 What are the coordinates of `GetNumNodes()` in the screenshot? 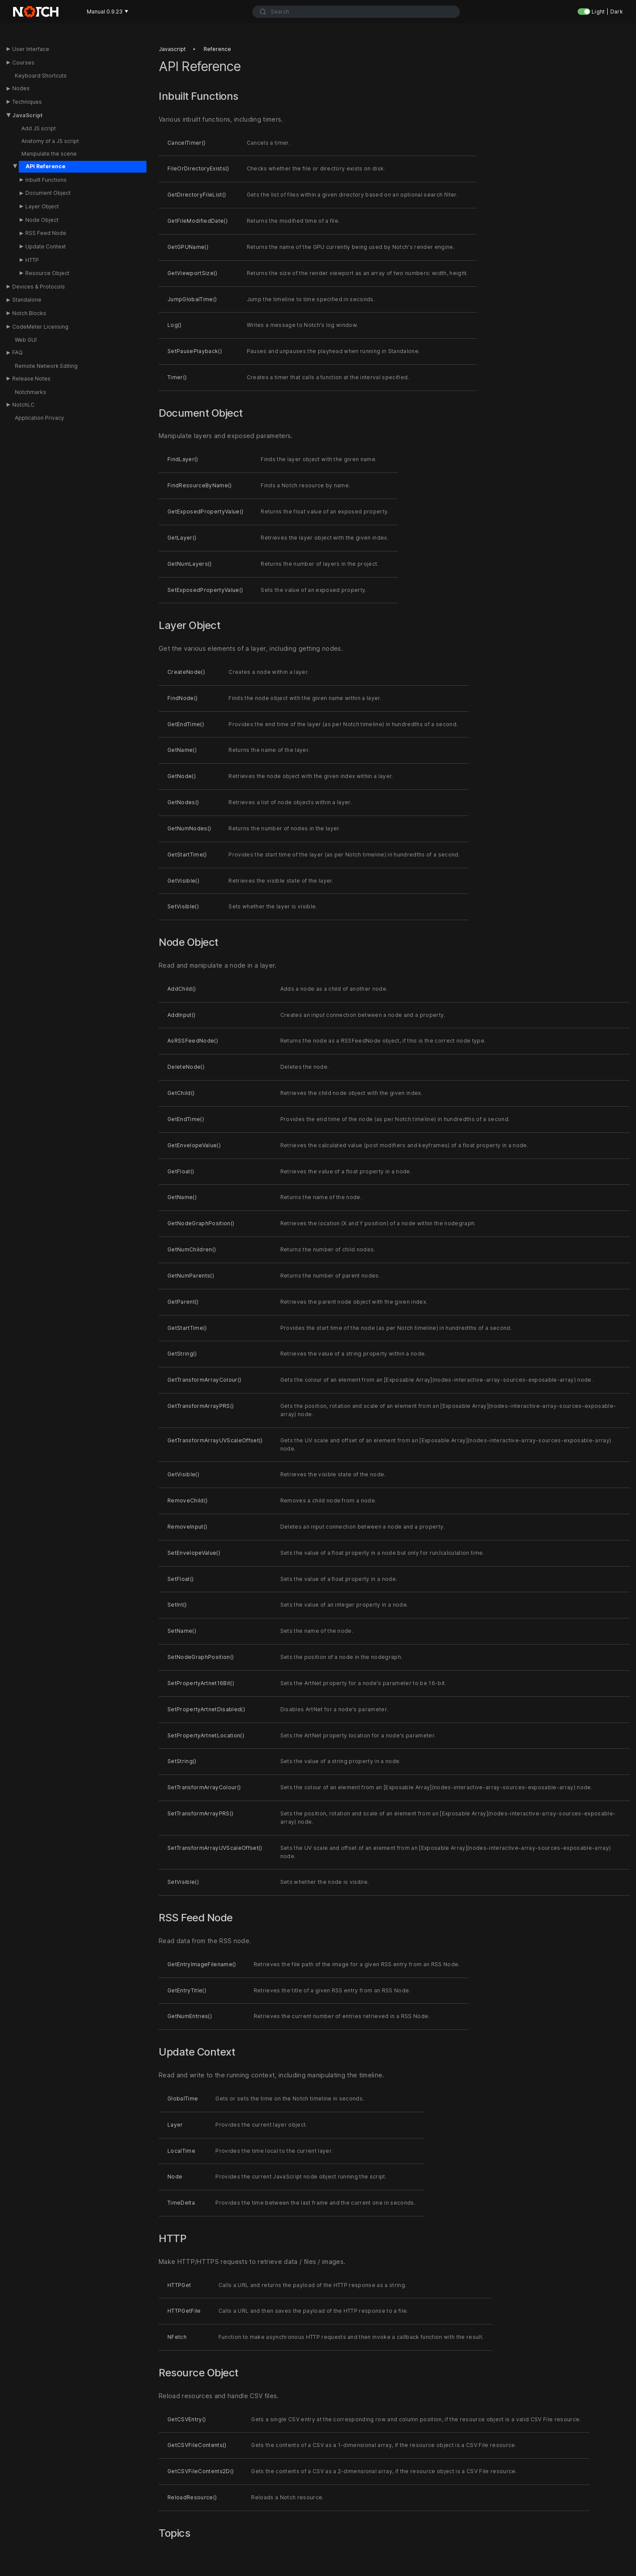 It's located at (189, 828).